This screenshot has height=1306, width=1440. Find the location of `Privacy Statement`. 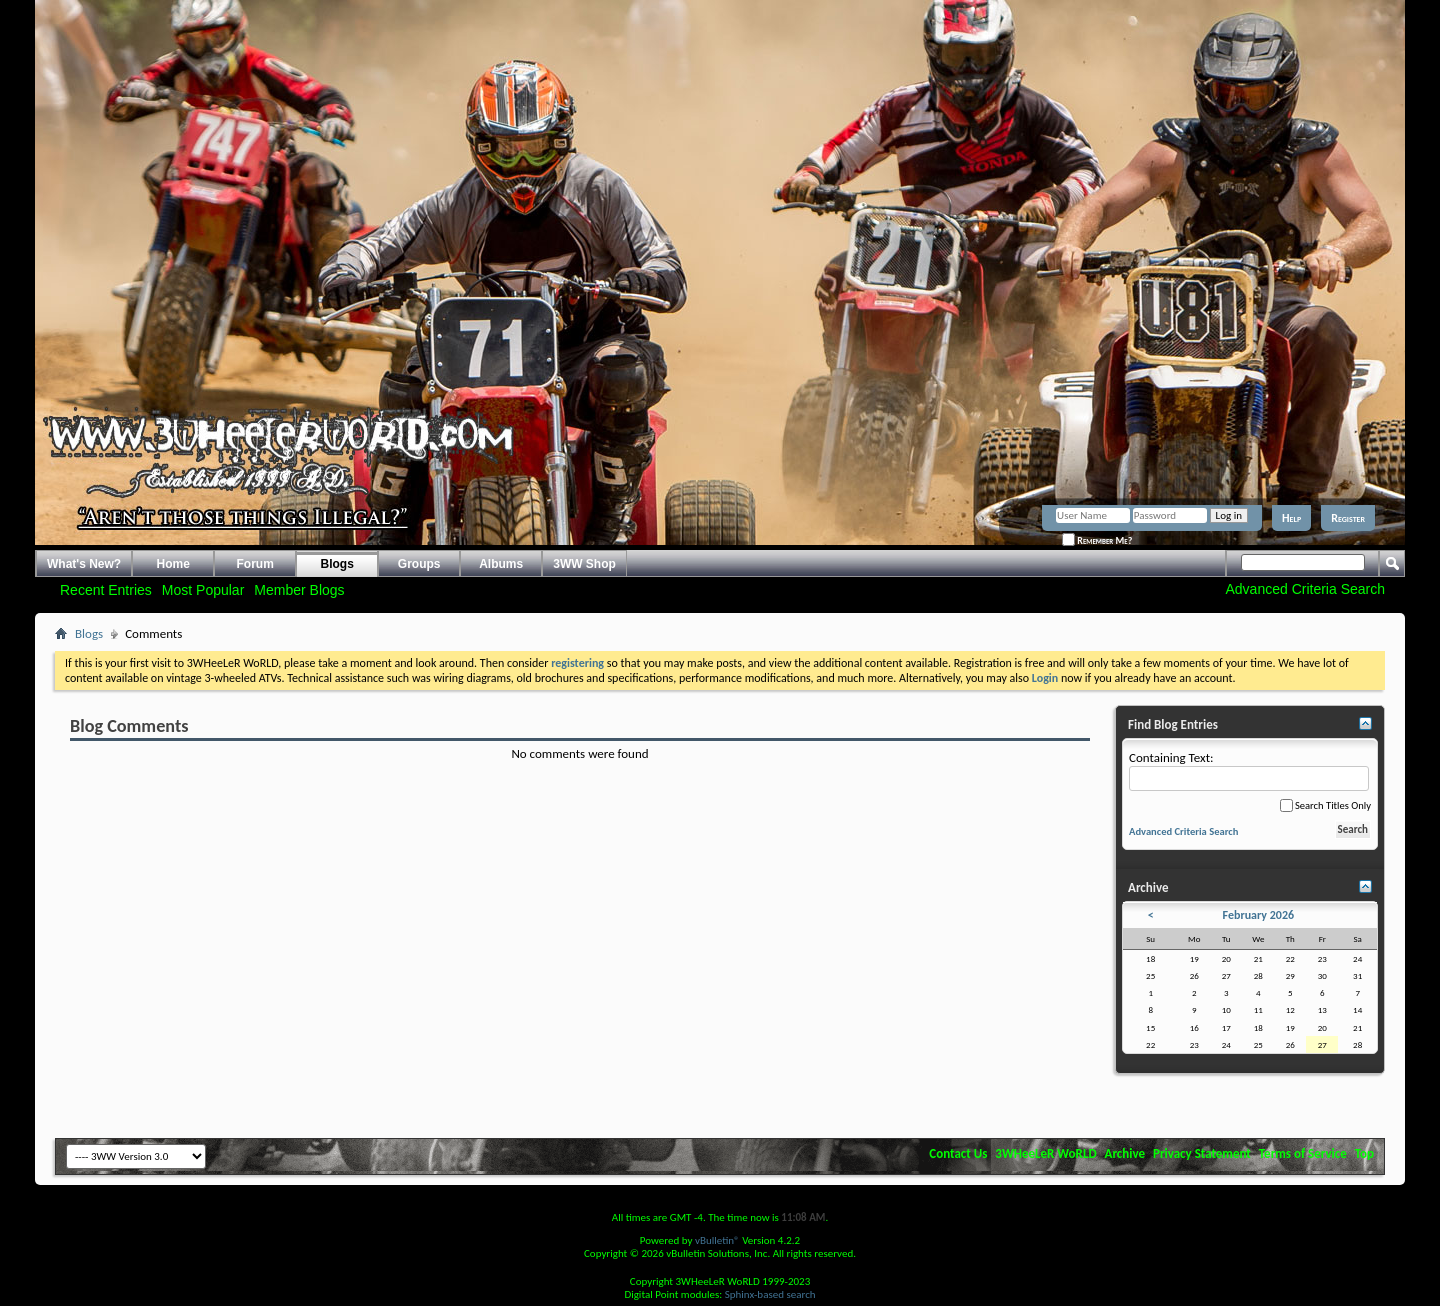

Privacy Statement is located at coordinates (1202, 1153).